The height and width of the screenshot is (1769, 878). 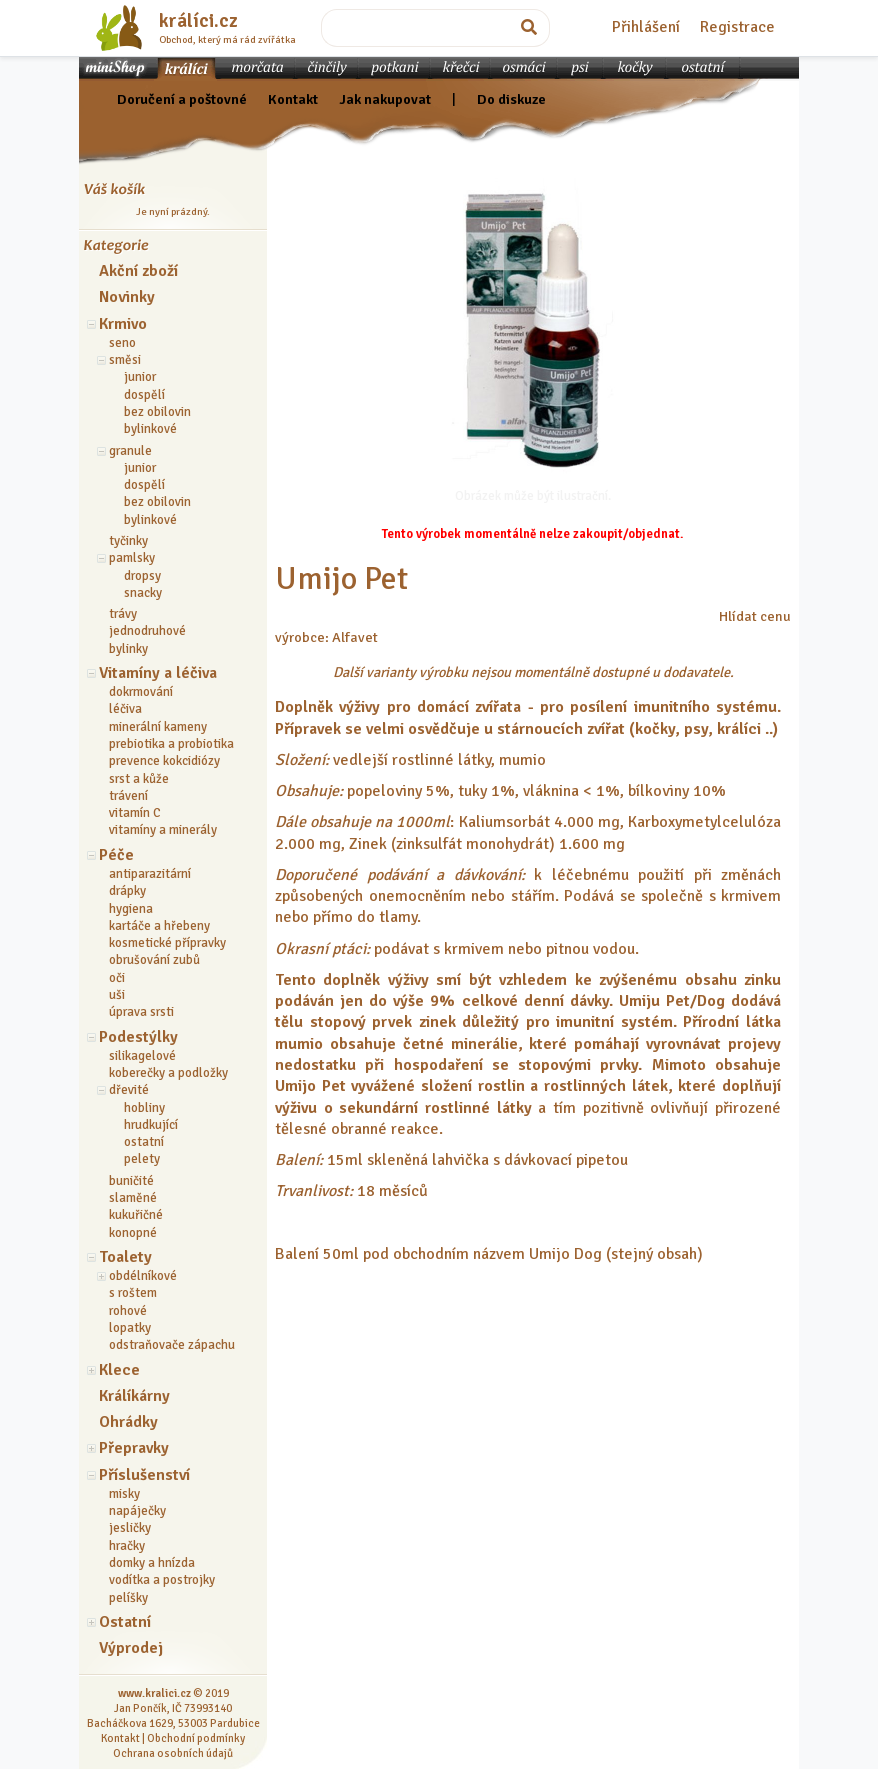 What do you see at coordinates (133, 1233) in the screenshot?
I see `konopné` at bounding box center [133, 1233].